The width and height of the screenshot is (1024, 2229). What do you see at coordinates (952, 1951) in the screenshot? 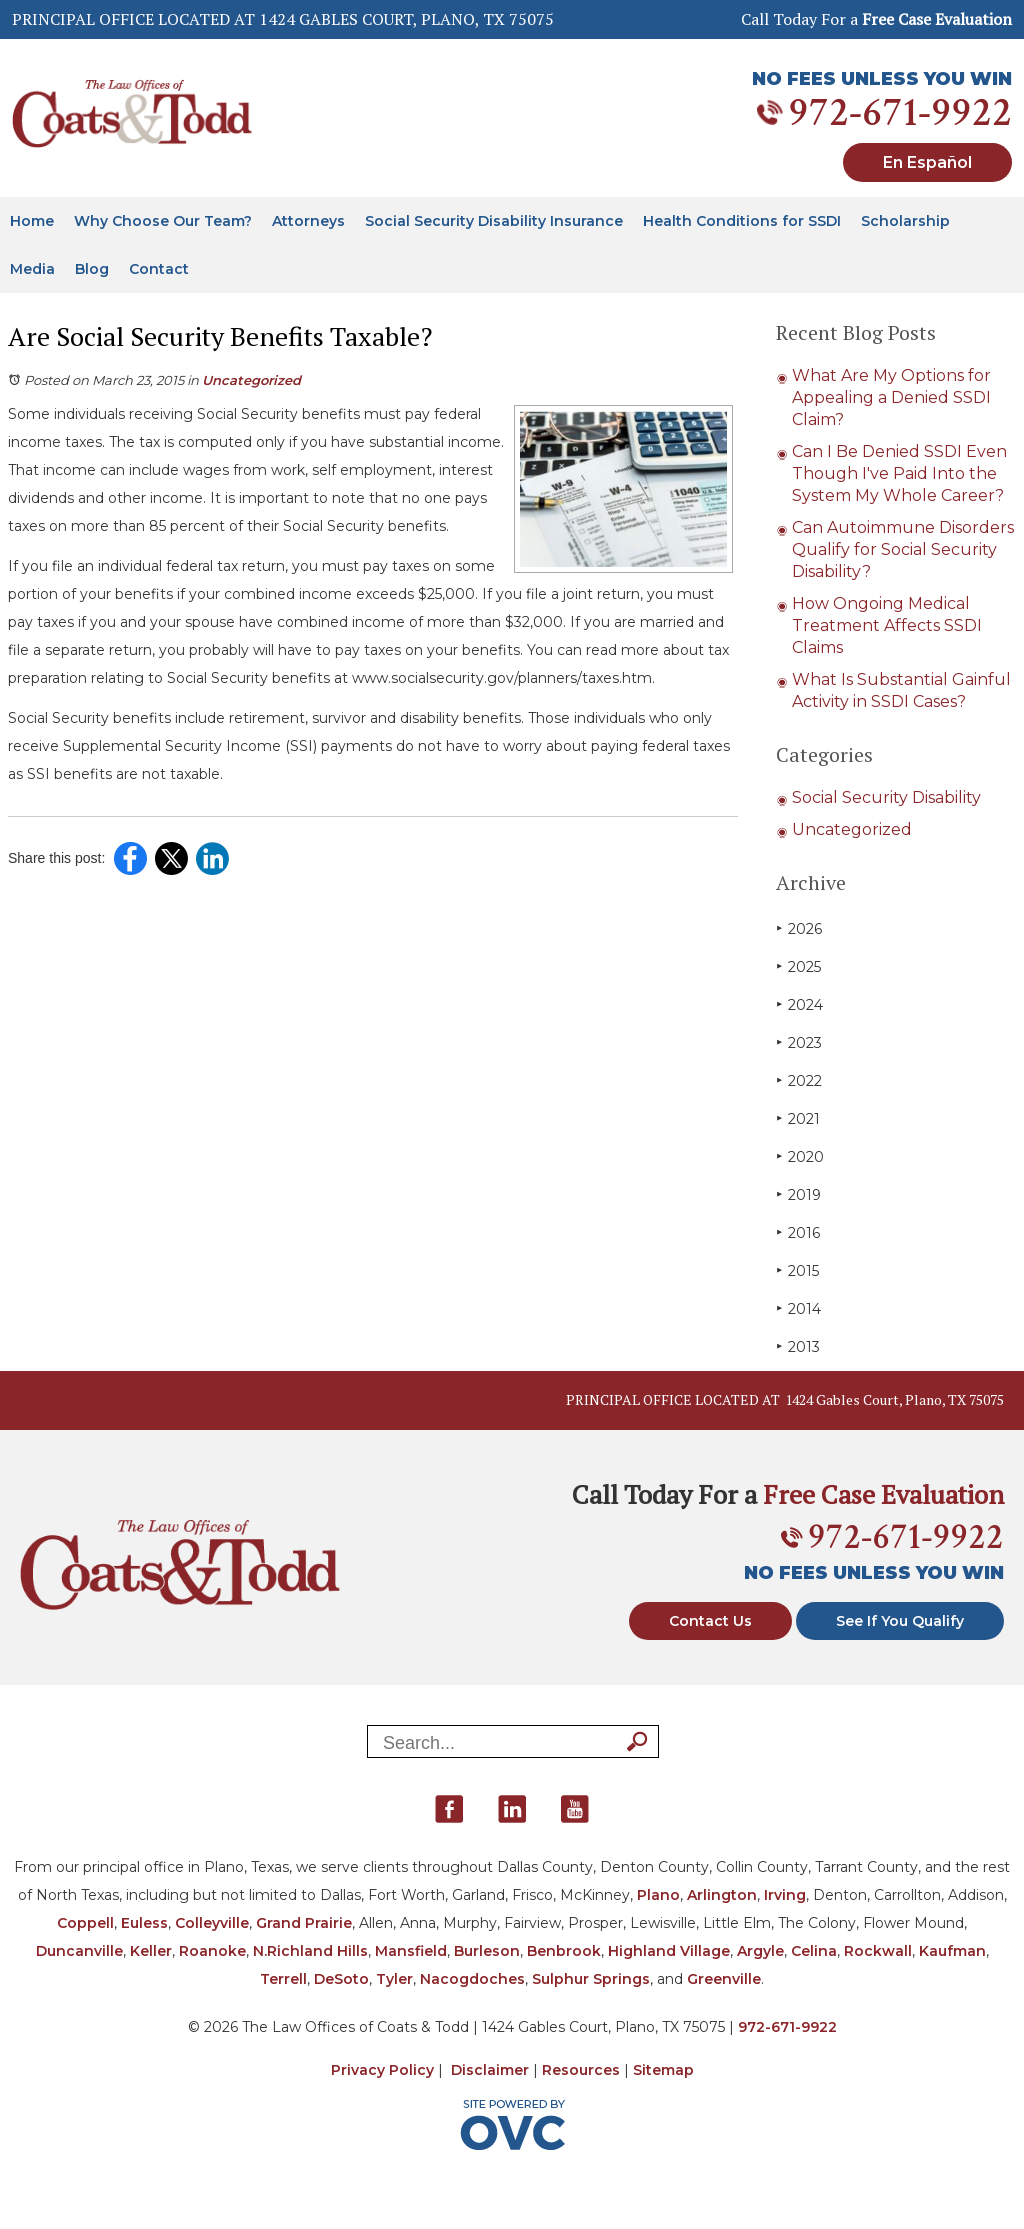
I see `Kaufman` at bounding box center [952, 1951].